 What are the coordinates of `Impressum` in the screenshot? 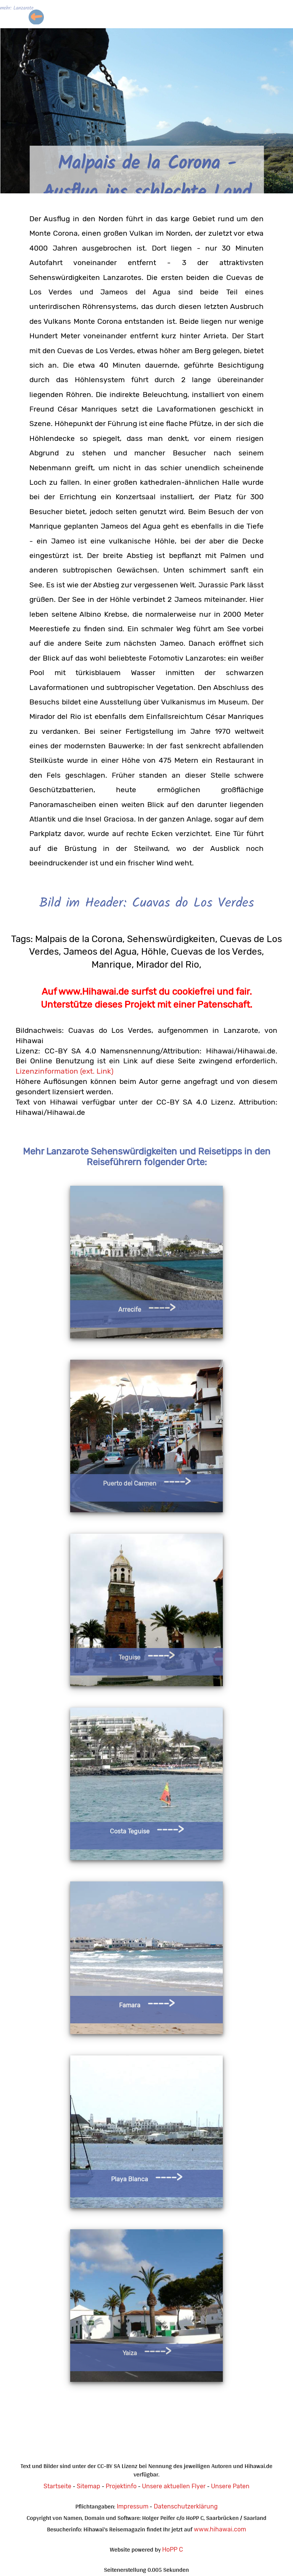 It's located at (132, 2506).